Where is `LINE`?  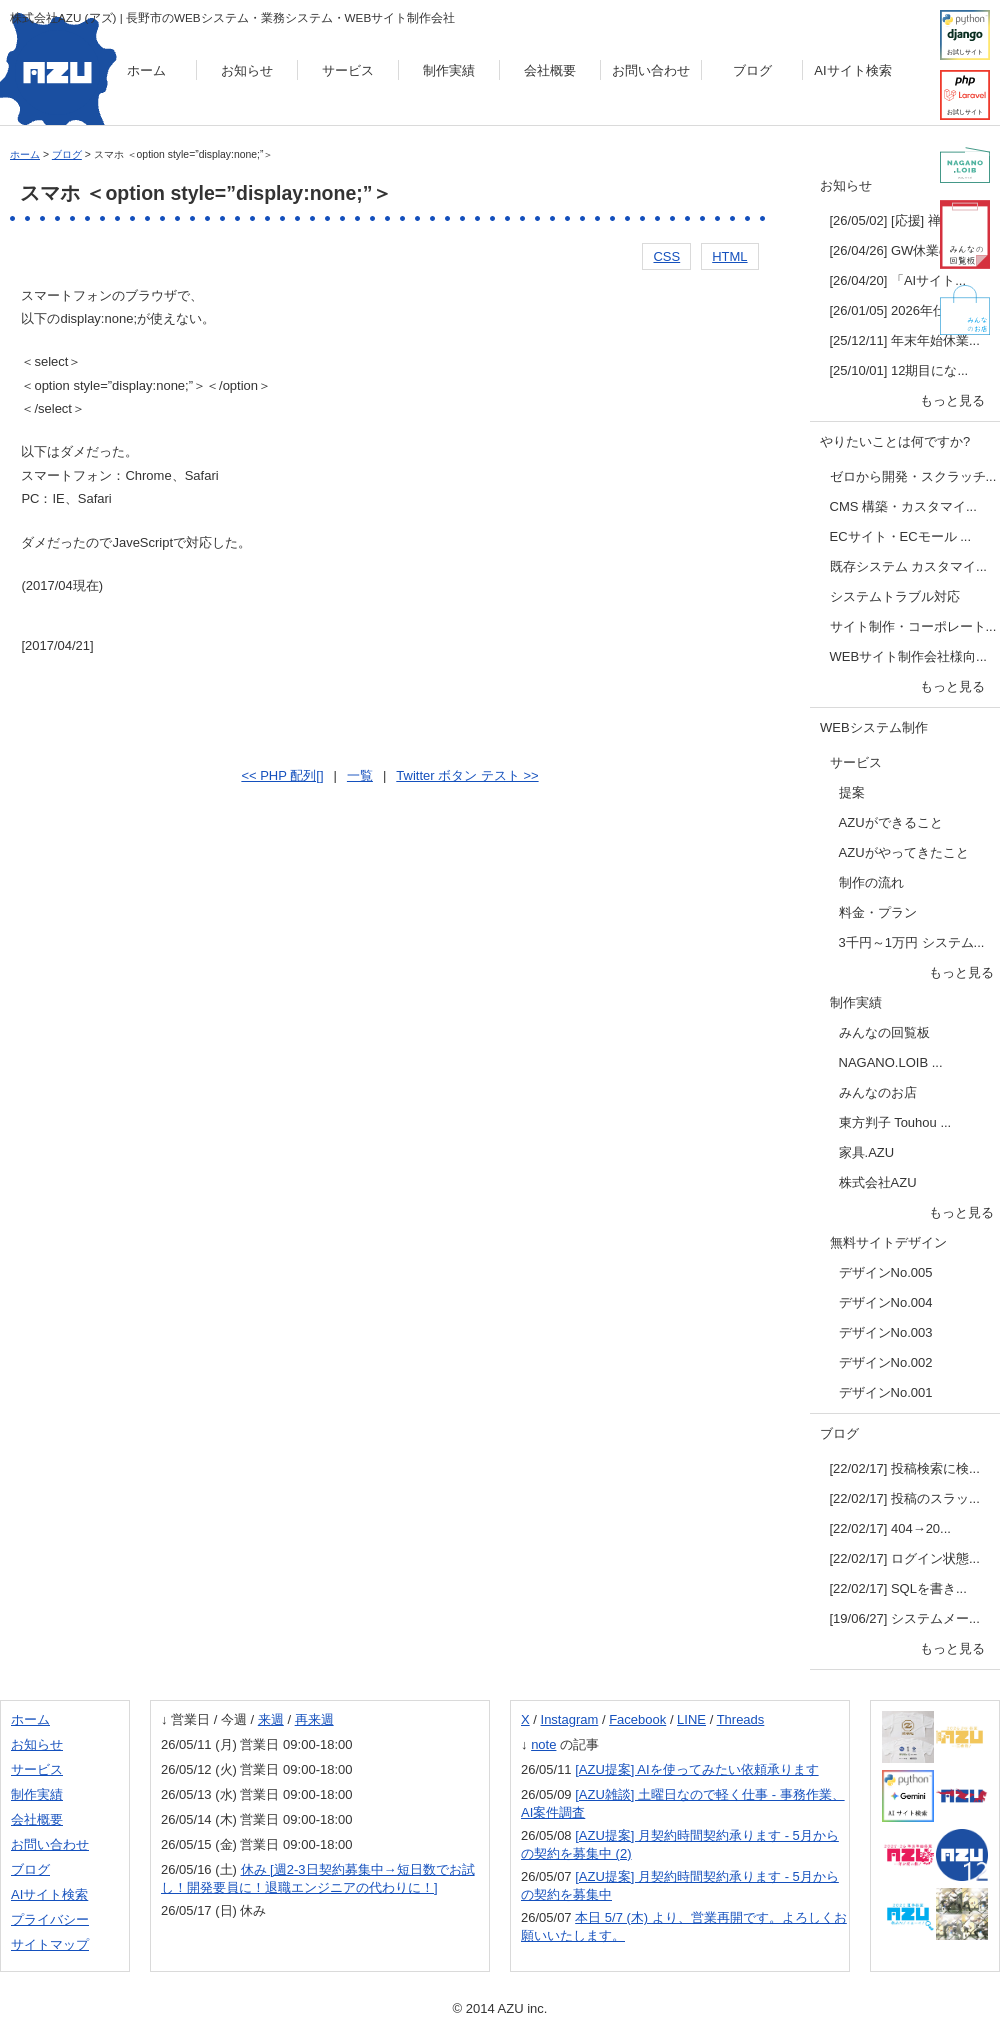
LINE is located at coordinates (691, 1719).